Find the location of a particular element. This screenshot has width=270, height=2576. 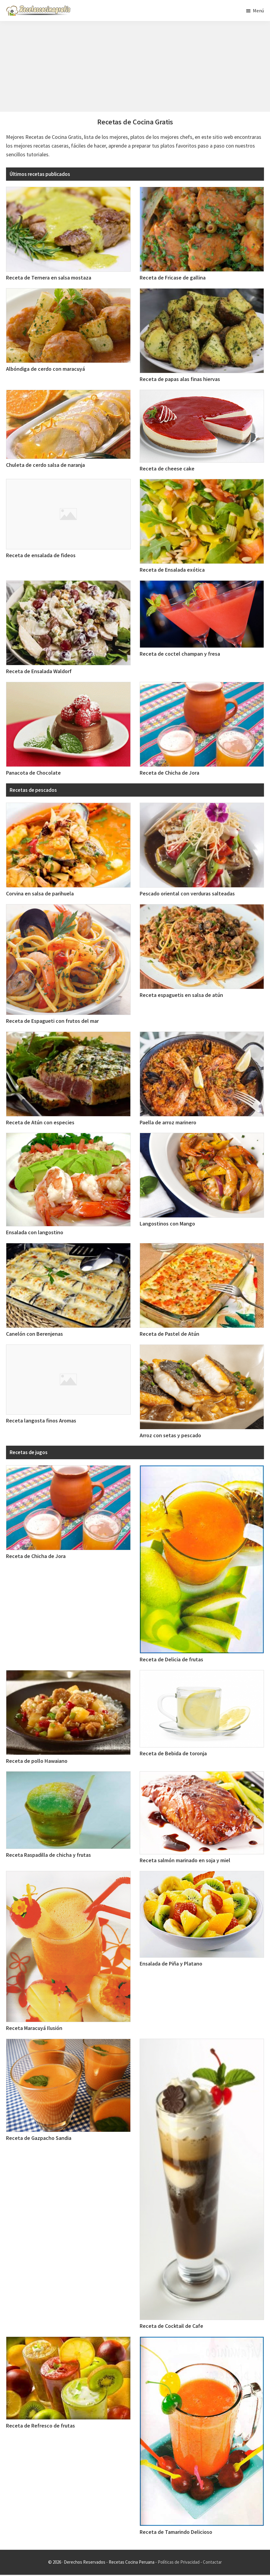

Receta Raspadilla de chicha y frutas is located at coordinates (48, 1854).